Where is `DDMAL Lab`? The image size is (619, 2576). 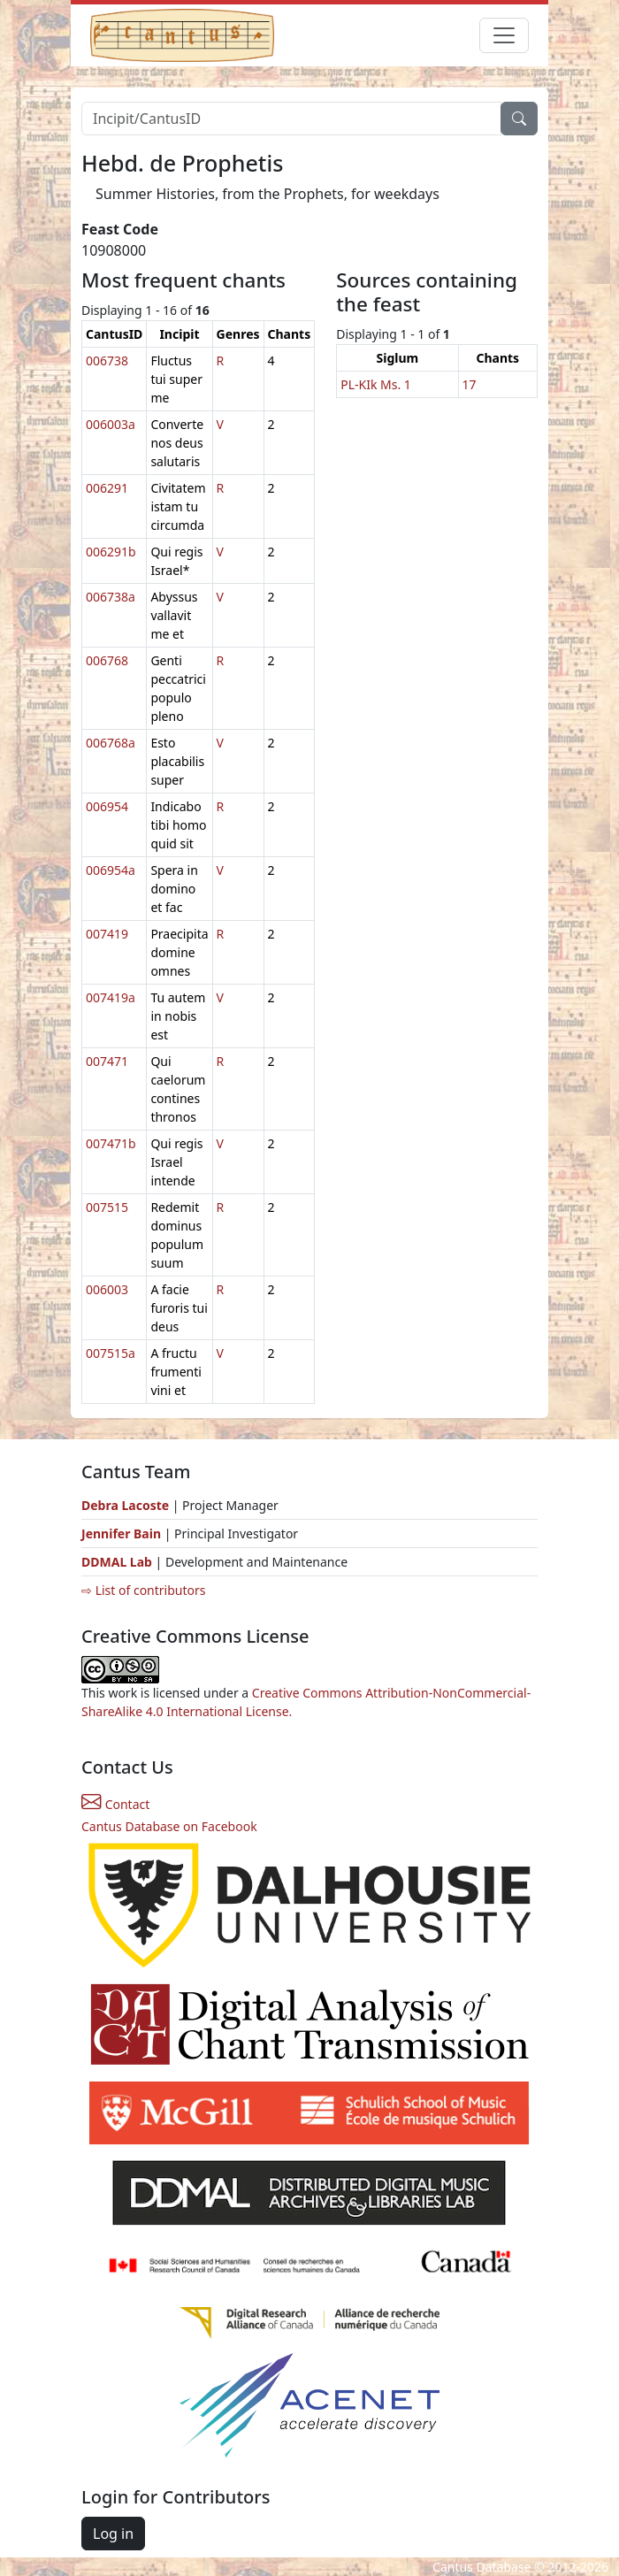
DDMAL Lab is located at coordinates (116, 1561).